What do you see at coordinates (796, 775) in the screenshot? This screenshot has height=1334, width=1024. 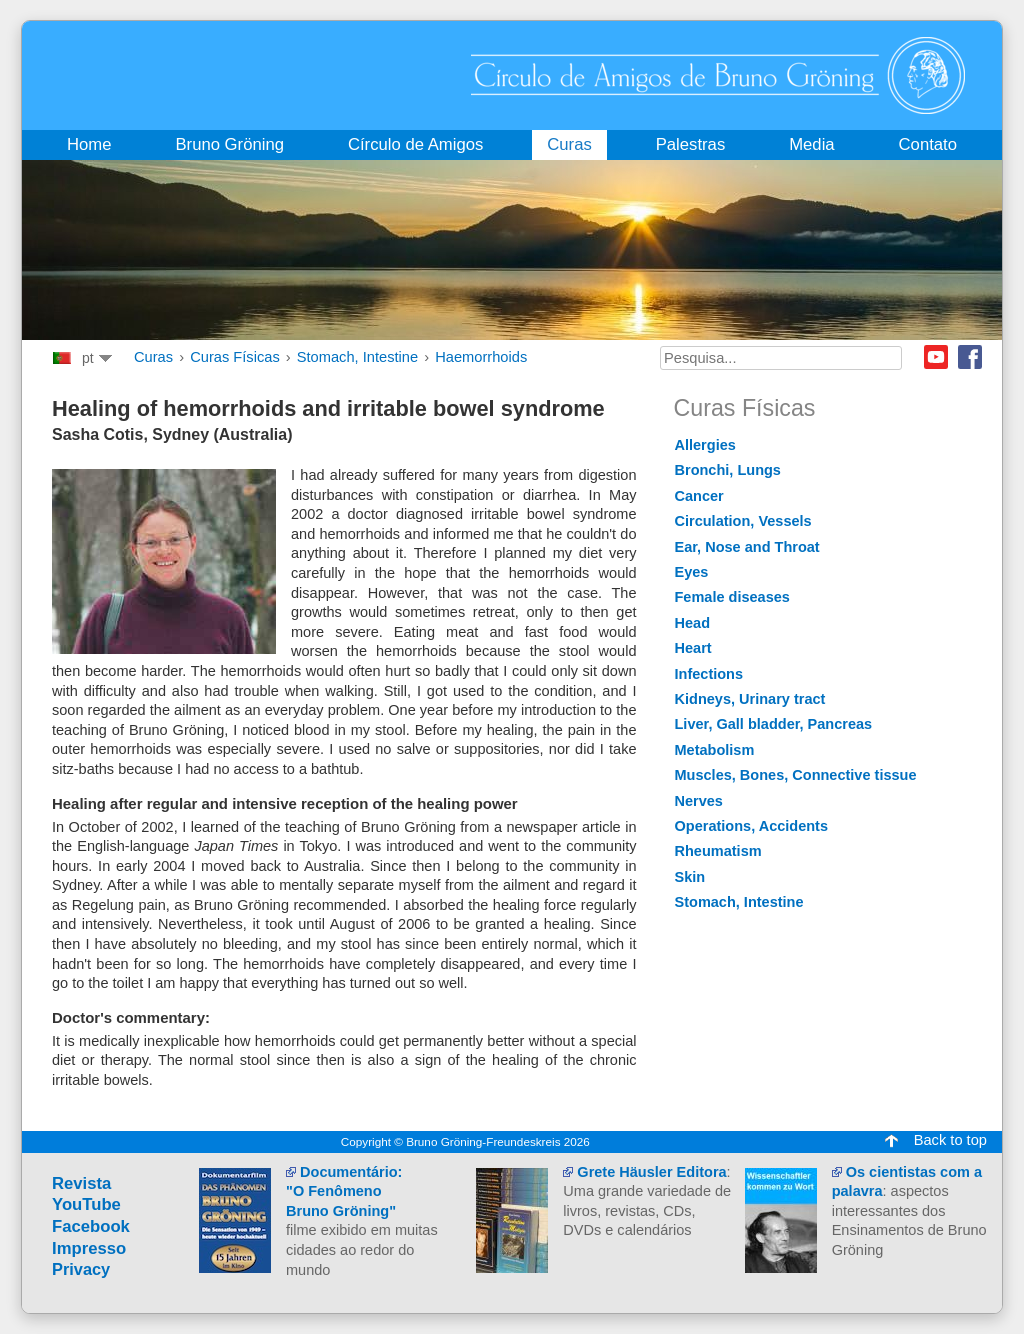 I see `Muscles, Bones, Connective tissue` at bounding box center [796, 775].